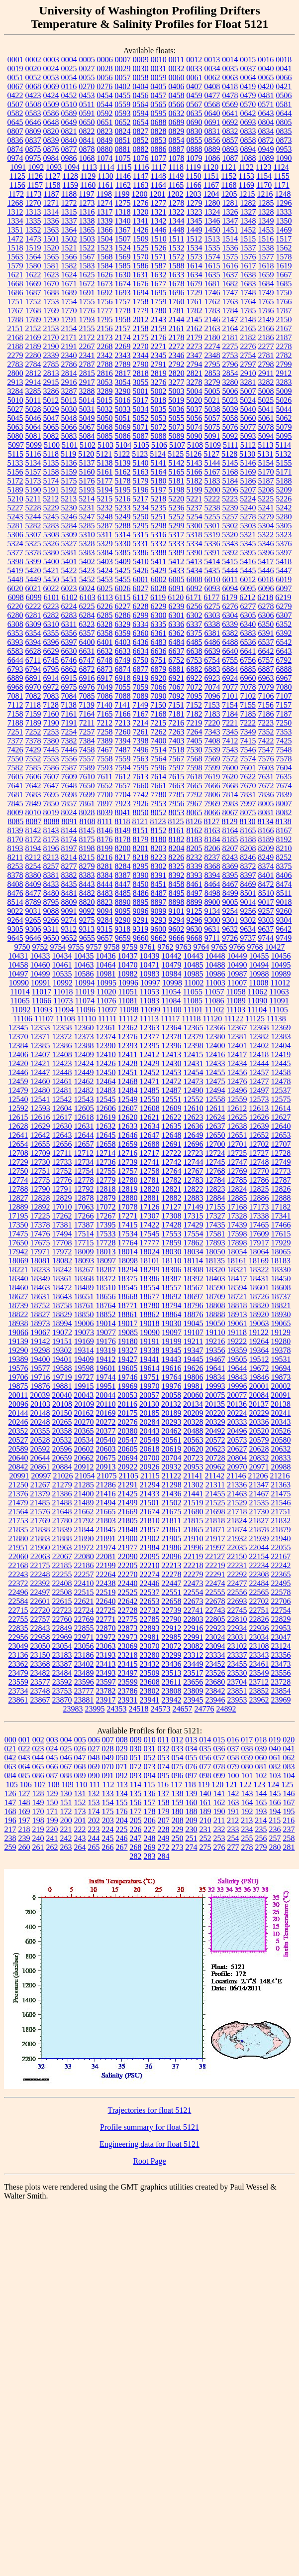 The height and width of the screenshot is (2576, 299). What do you see at coordinates (248, 857) in the screenshot?
I see `8246` at bounding box center [248, 857].